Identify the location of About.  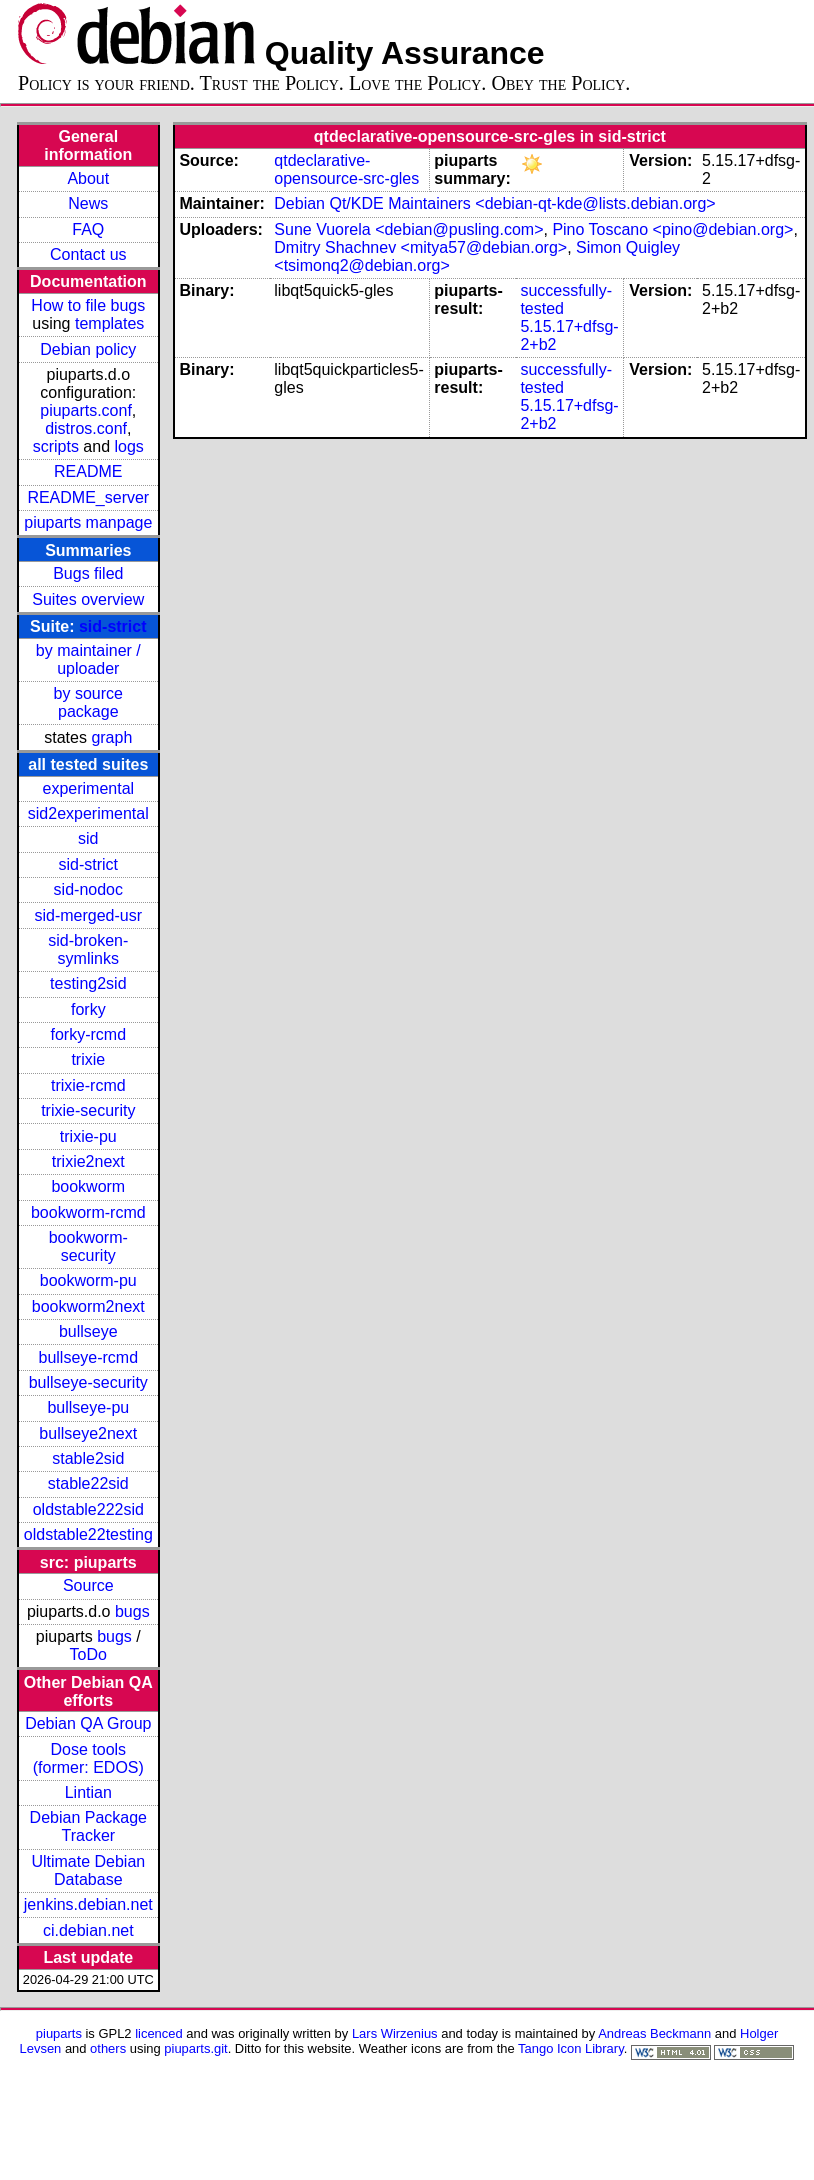
(88, 178).